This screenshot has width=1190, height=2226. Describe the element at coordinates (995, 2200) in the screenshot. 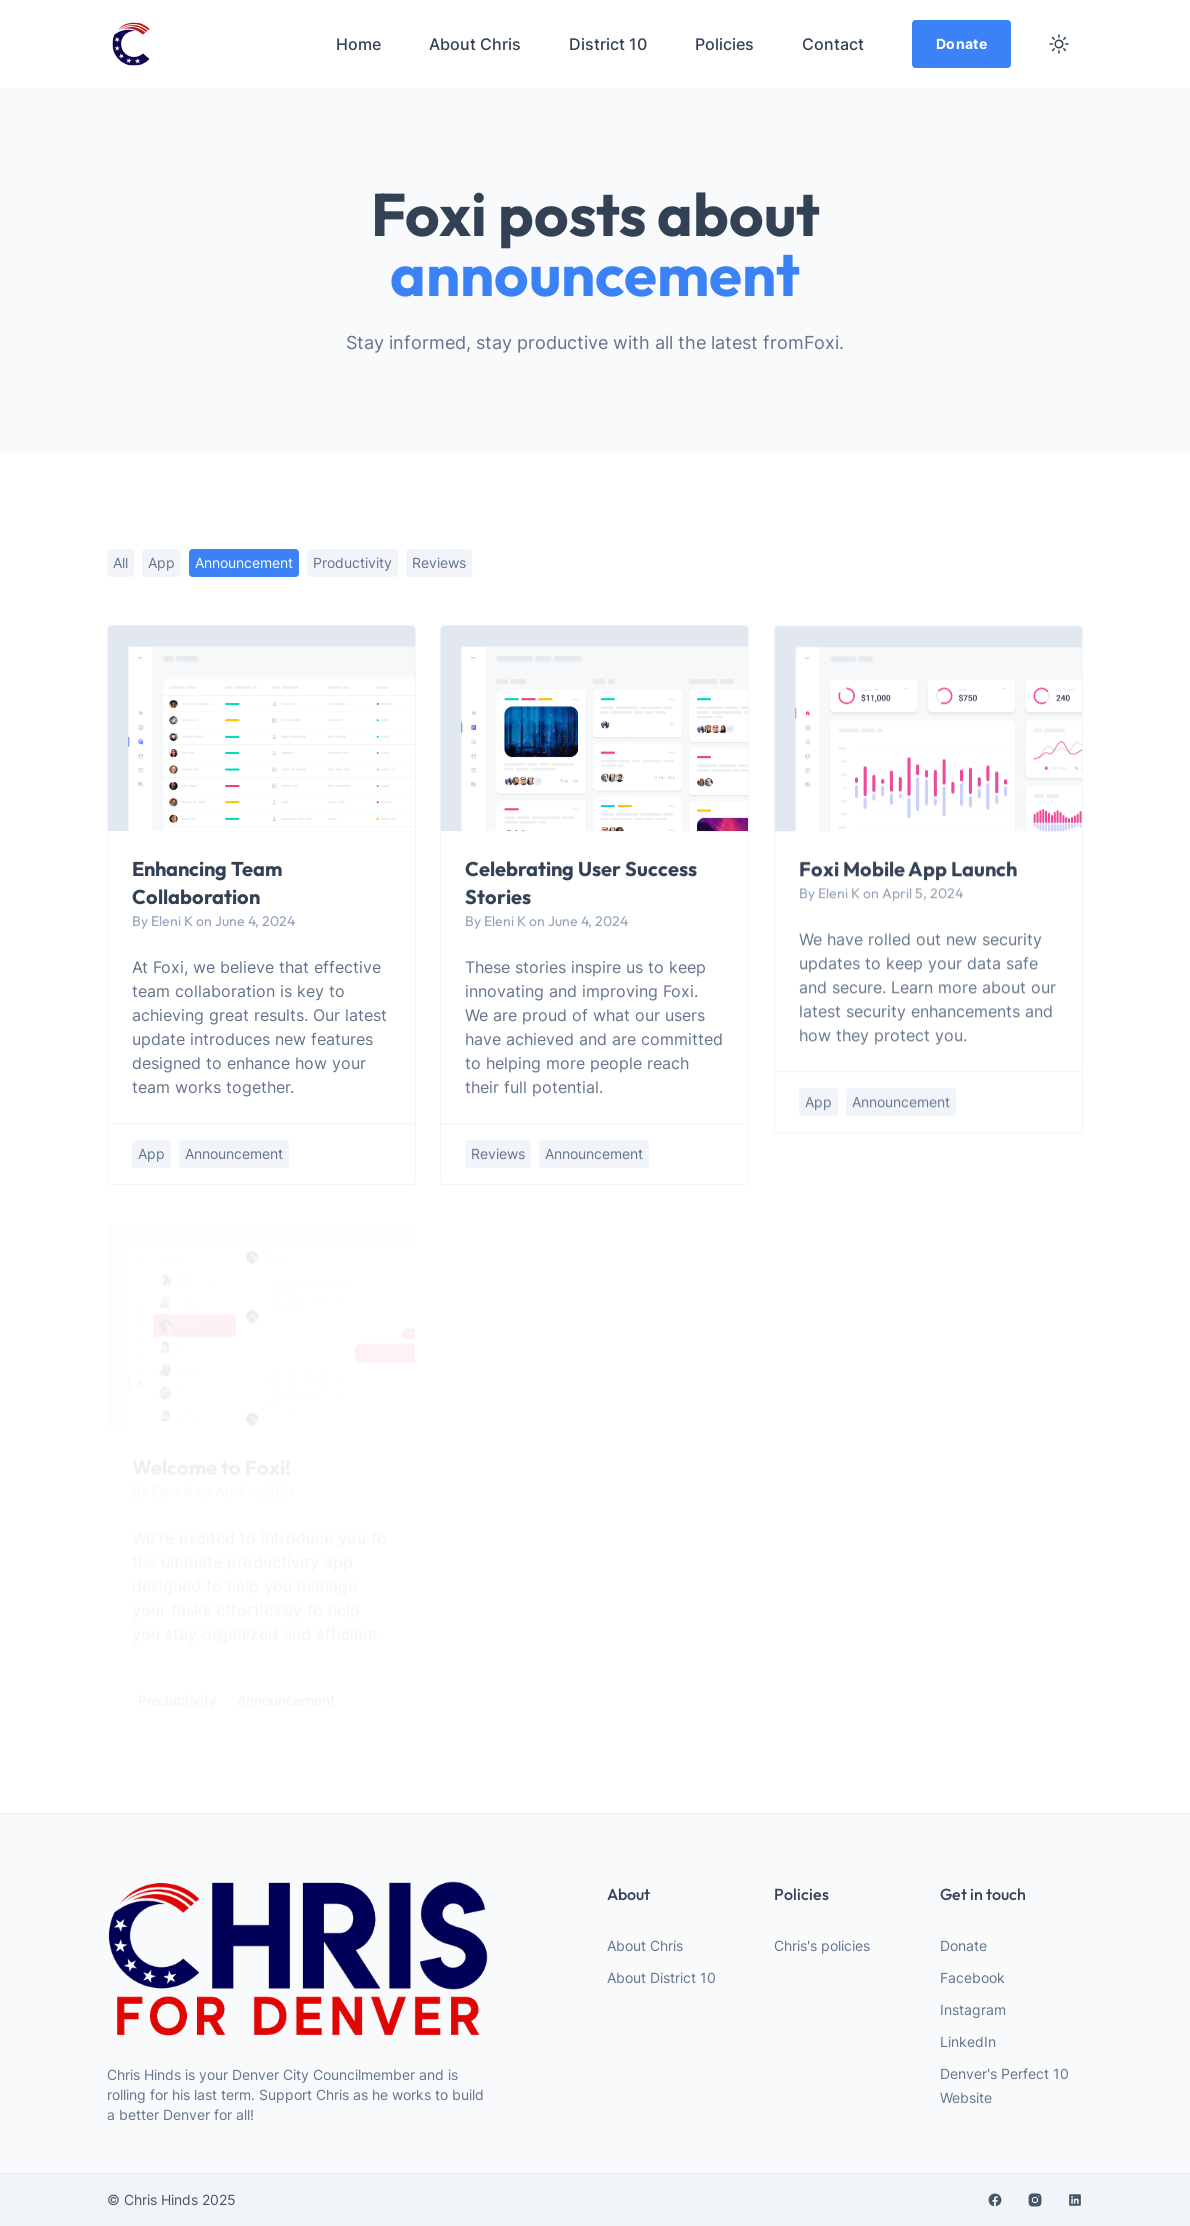

I see `[facebook]` at that location.